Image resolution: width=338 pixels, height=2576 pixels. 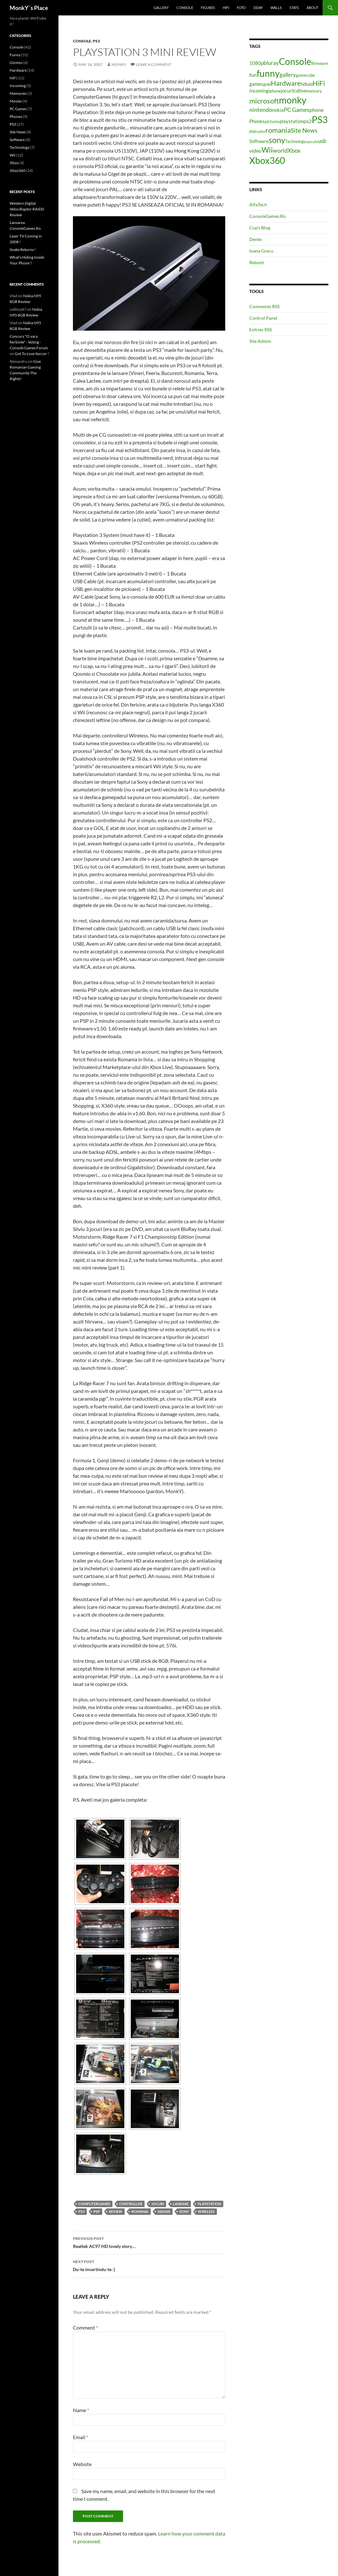 What do you see at coordinates (312, 141) in the screenshot?
I see `upscale [upscale (3 items)]` at bounding box center [312, 141].